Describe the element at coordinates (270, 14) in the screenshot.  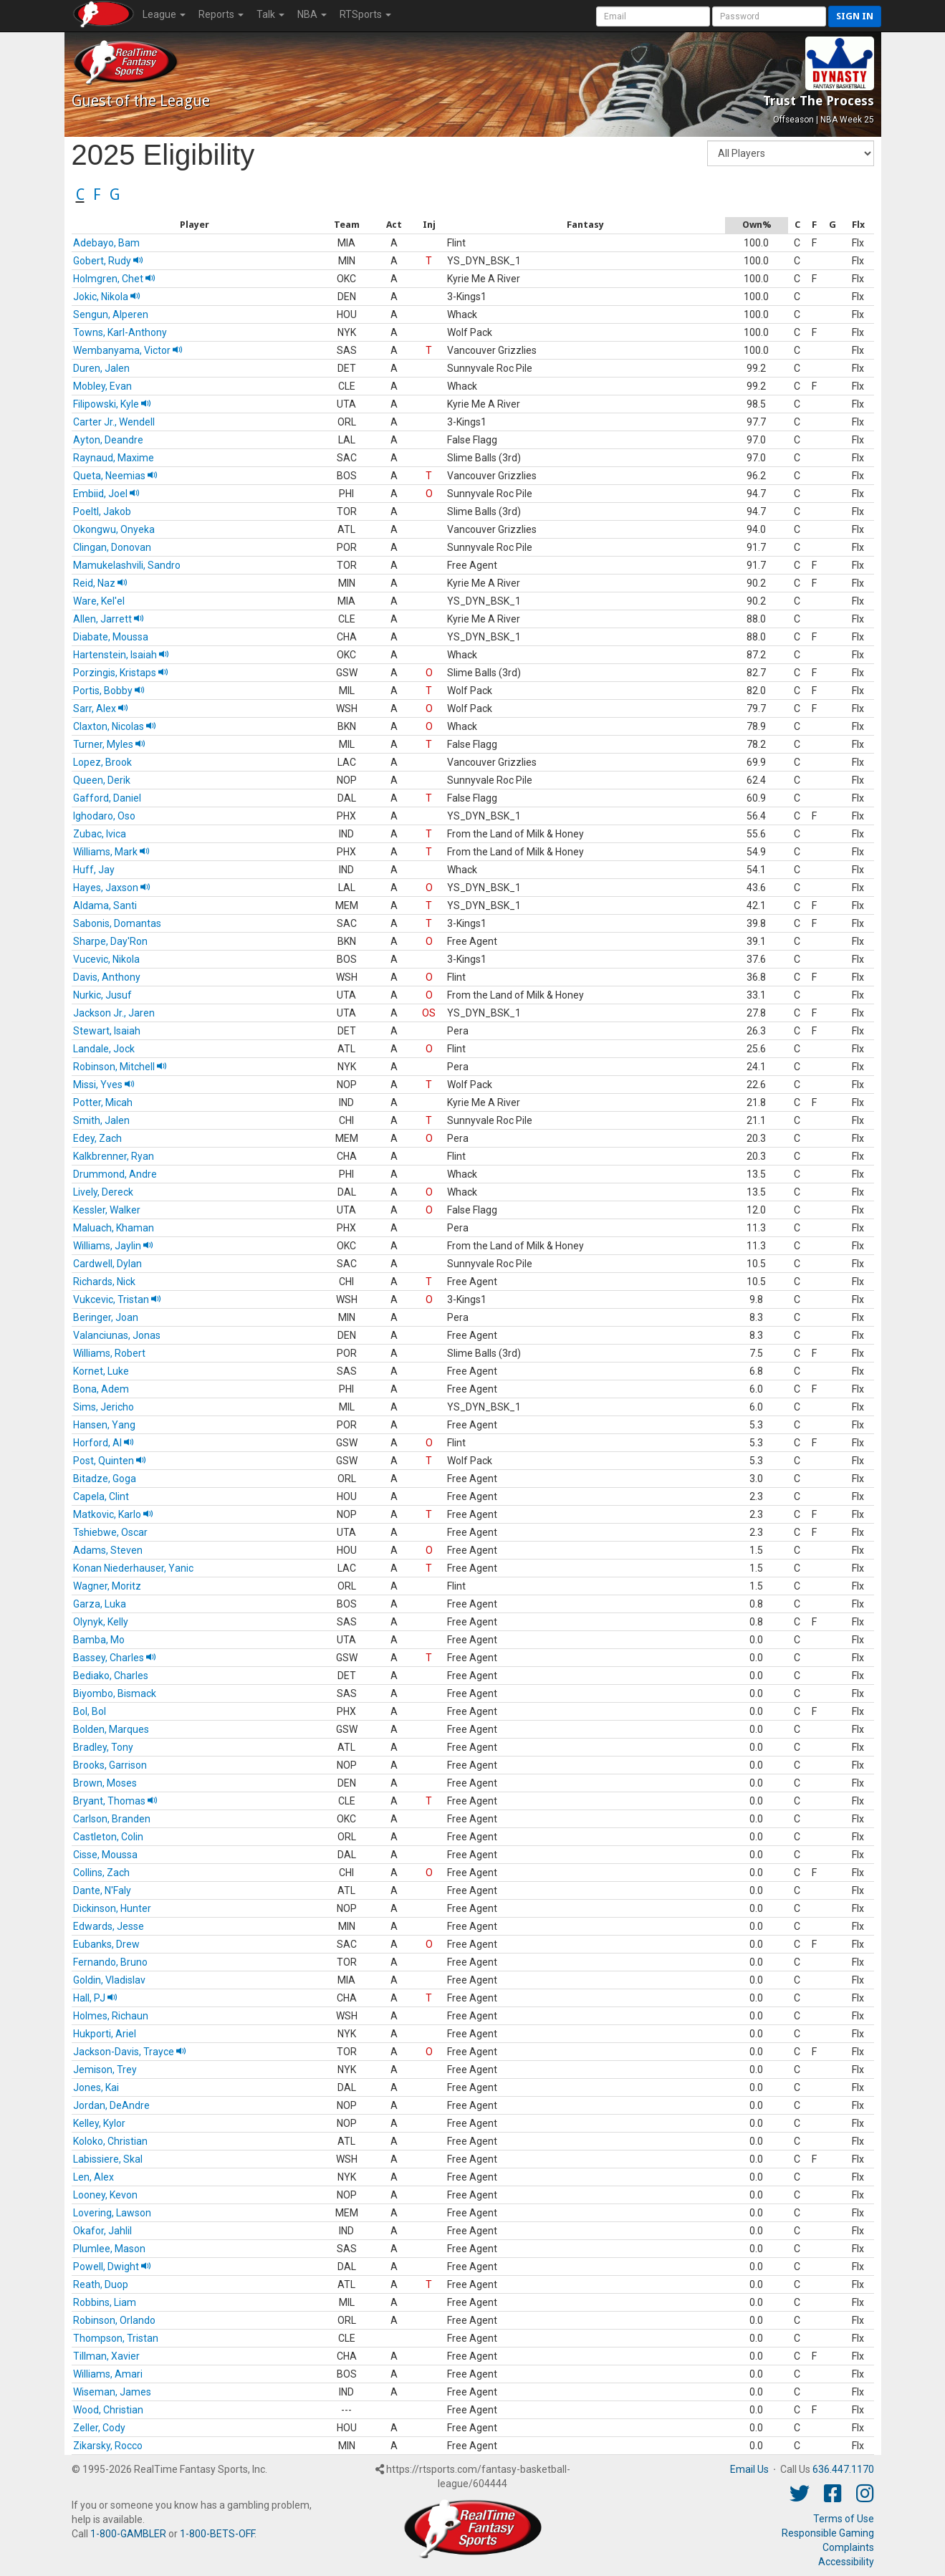
I see `Talk` at that location.